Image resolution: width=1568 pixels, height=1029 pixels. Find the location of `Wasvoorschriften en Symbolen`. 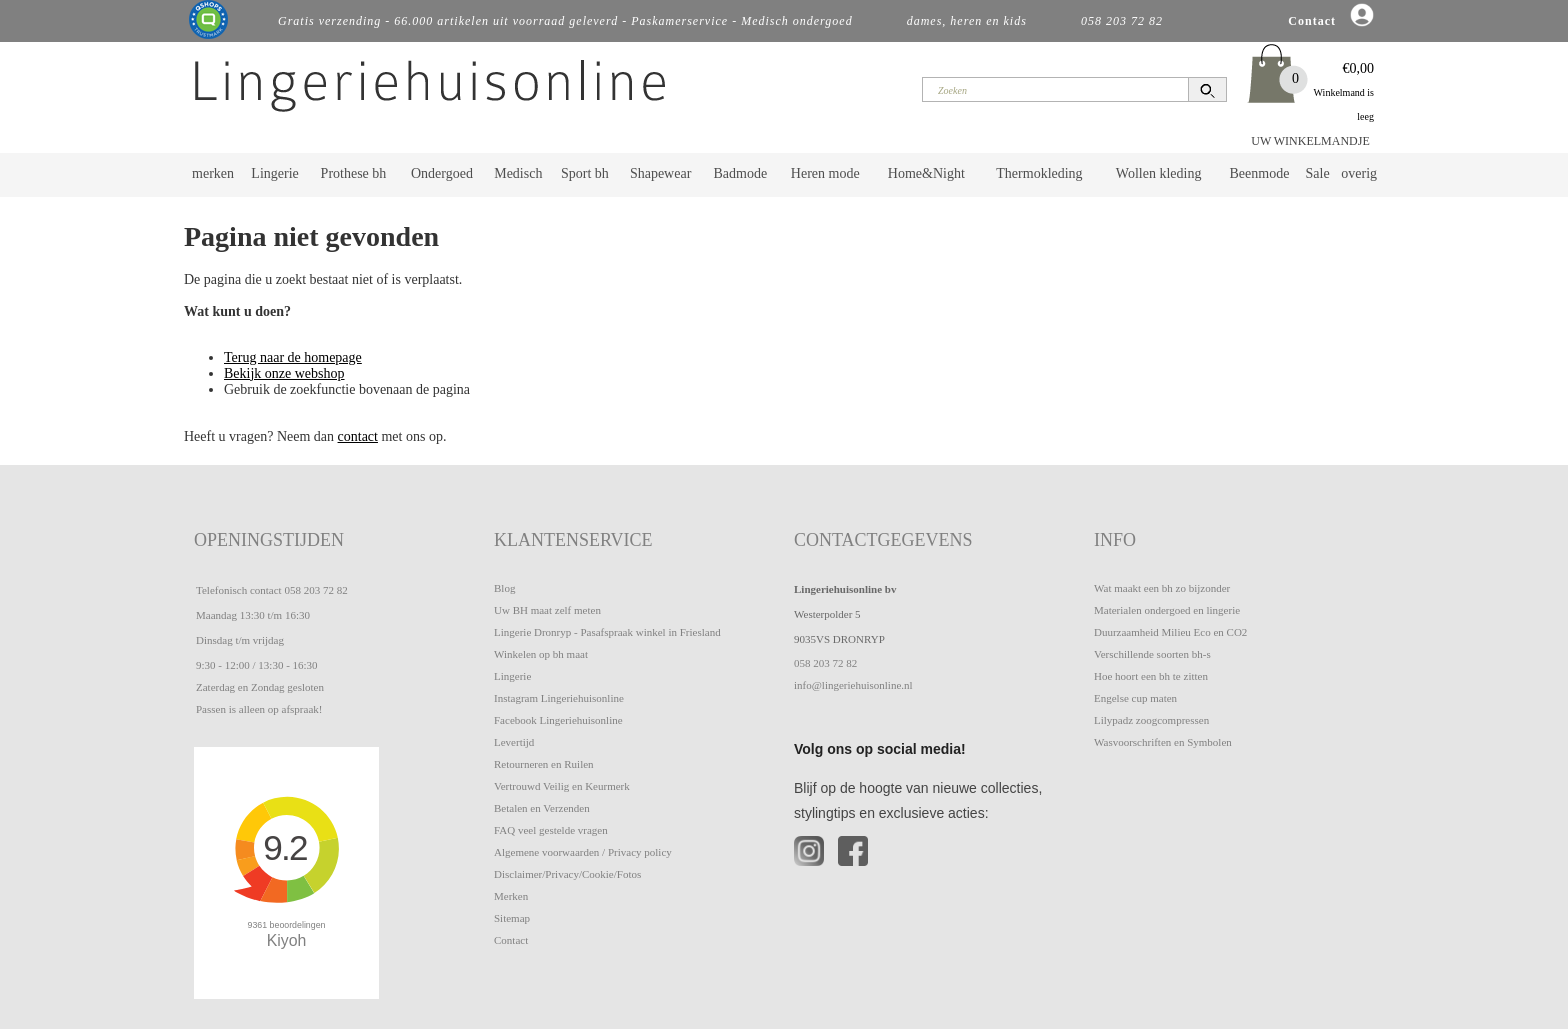

Wasvoorschriften en Symbolen is located at coordinates (1163, 742).